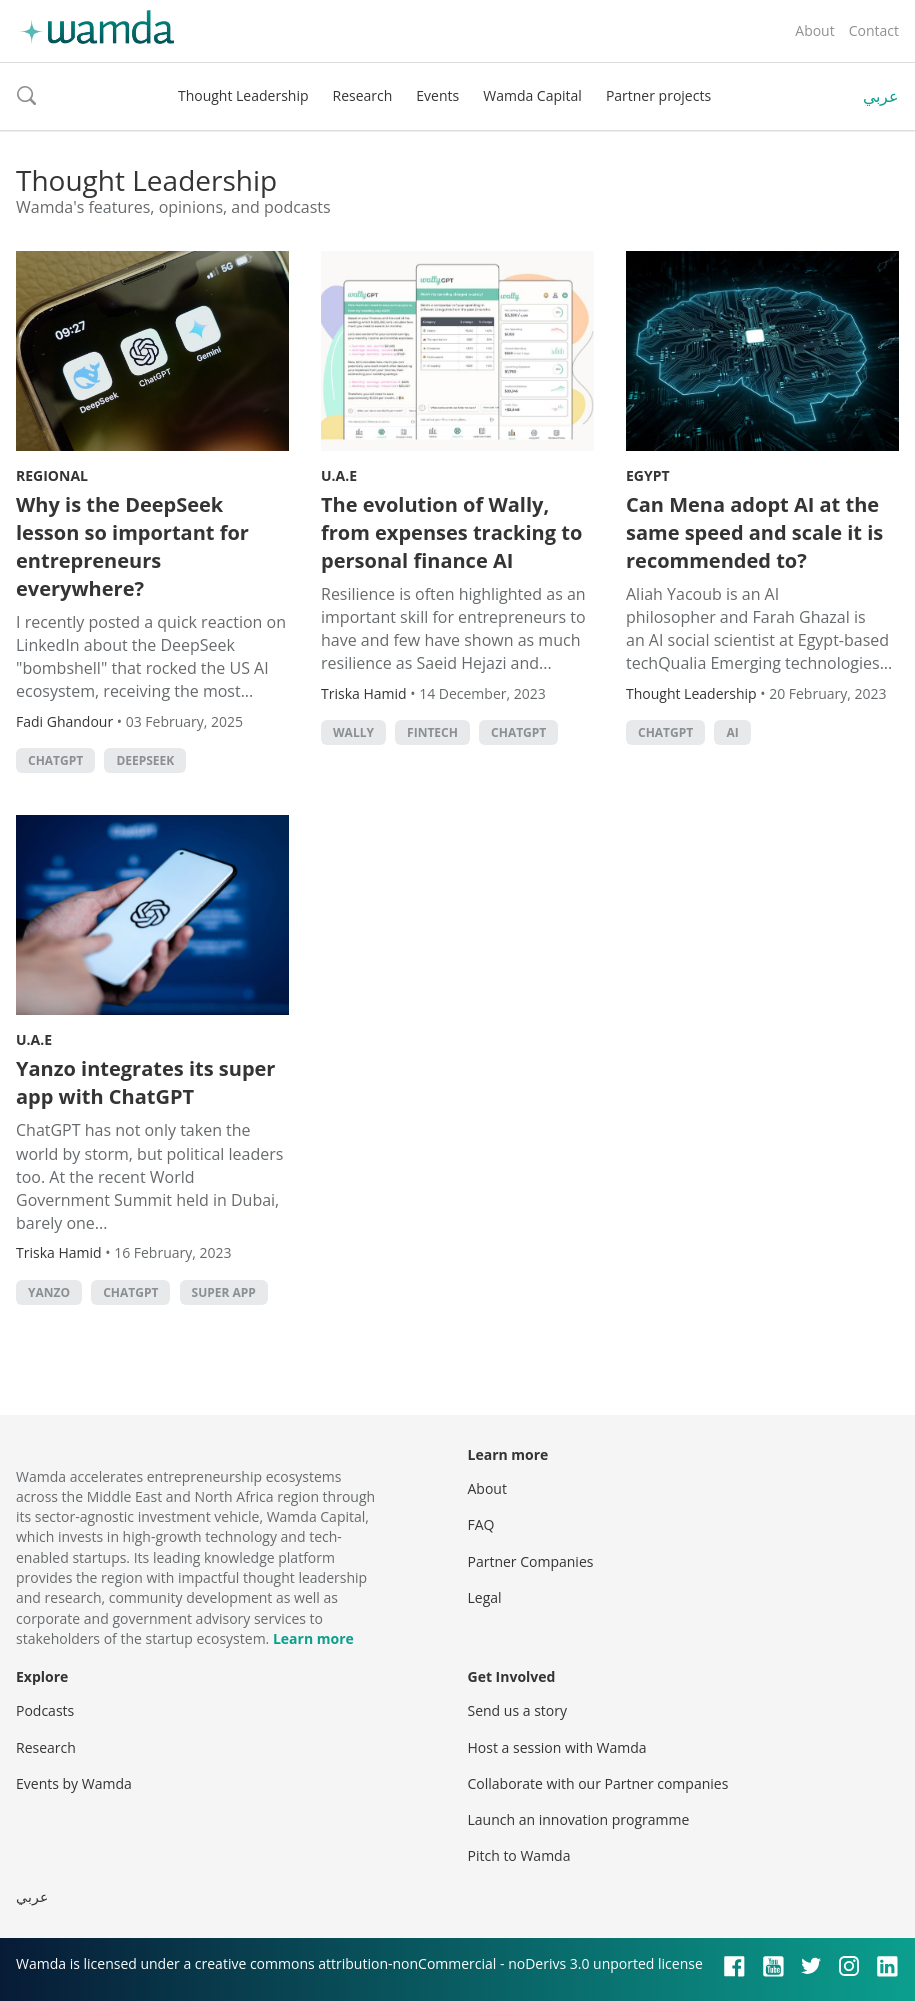 This screenshot has width=915, height=2001. Describe the element at coordinates (437, 95) in the screenshot. I see `Events` at that location.